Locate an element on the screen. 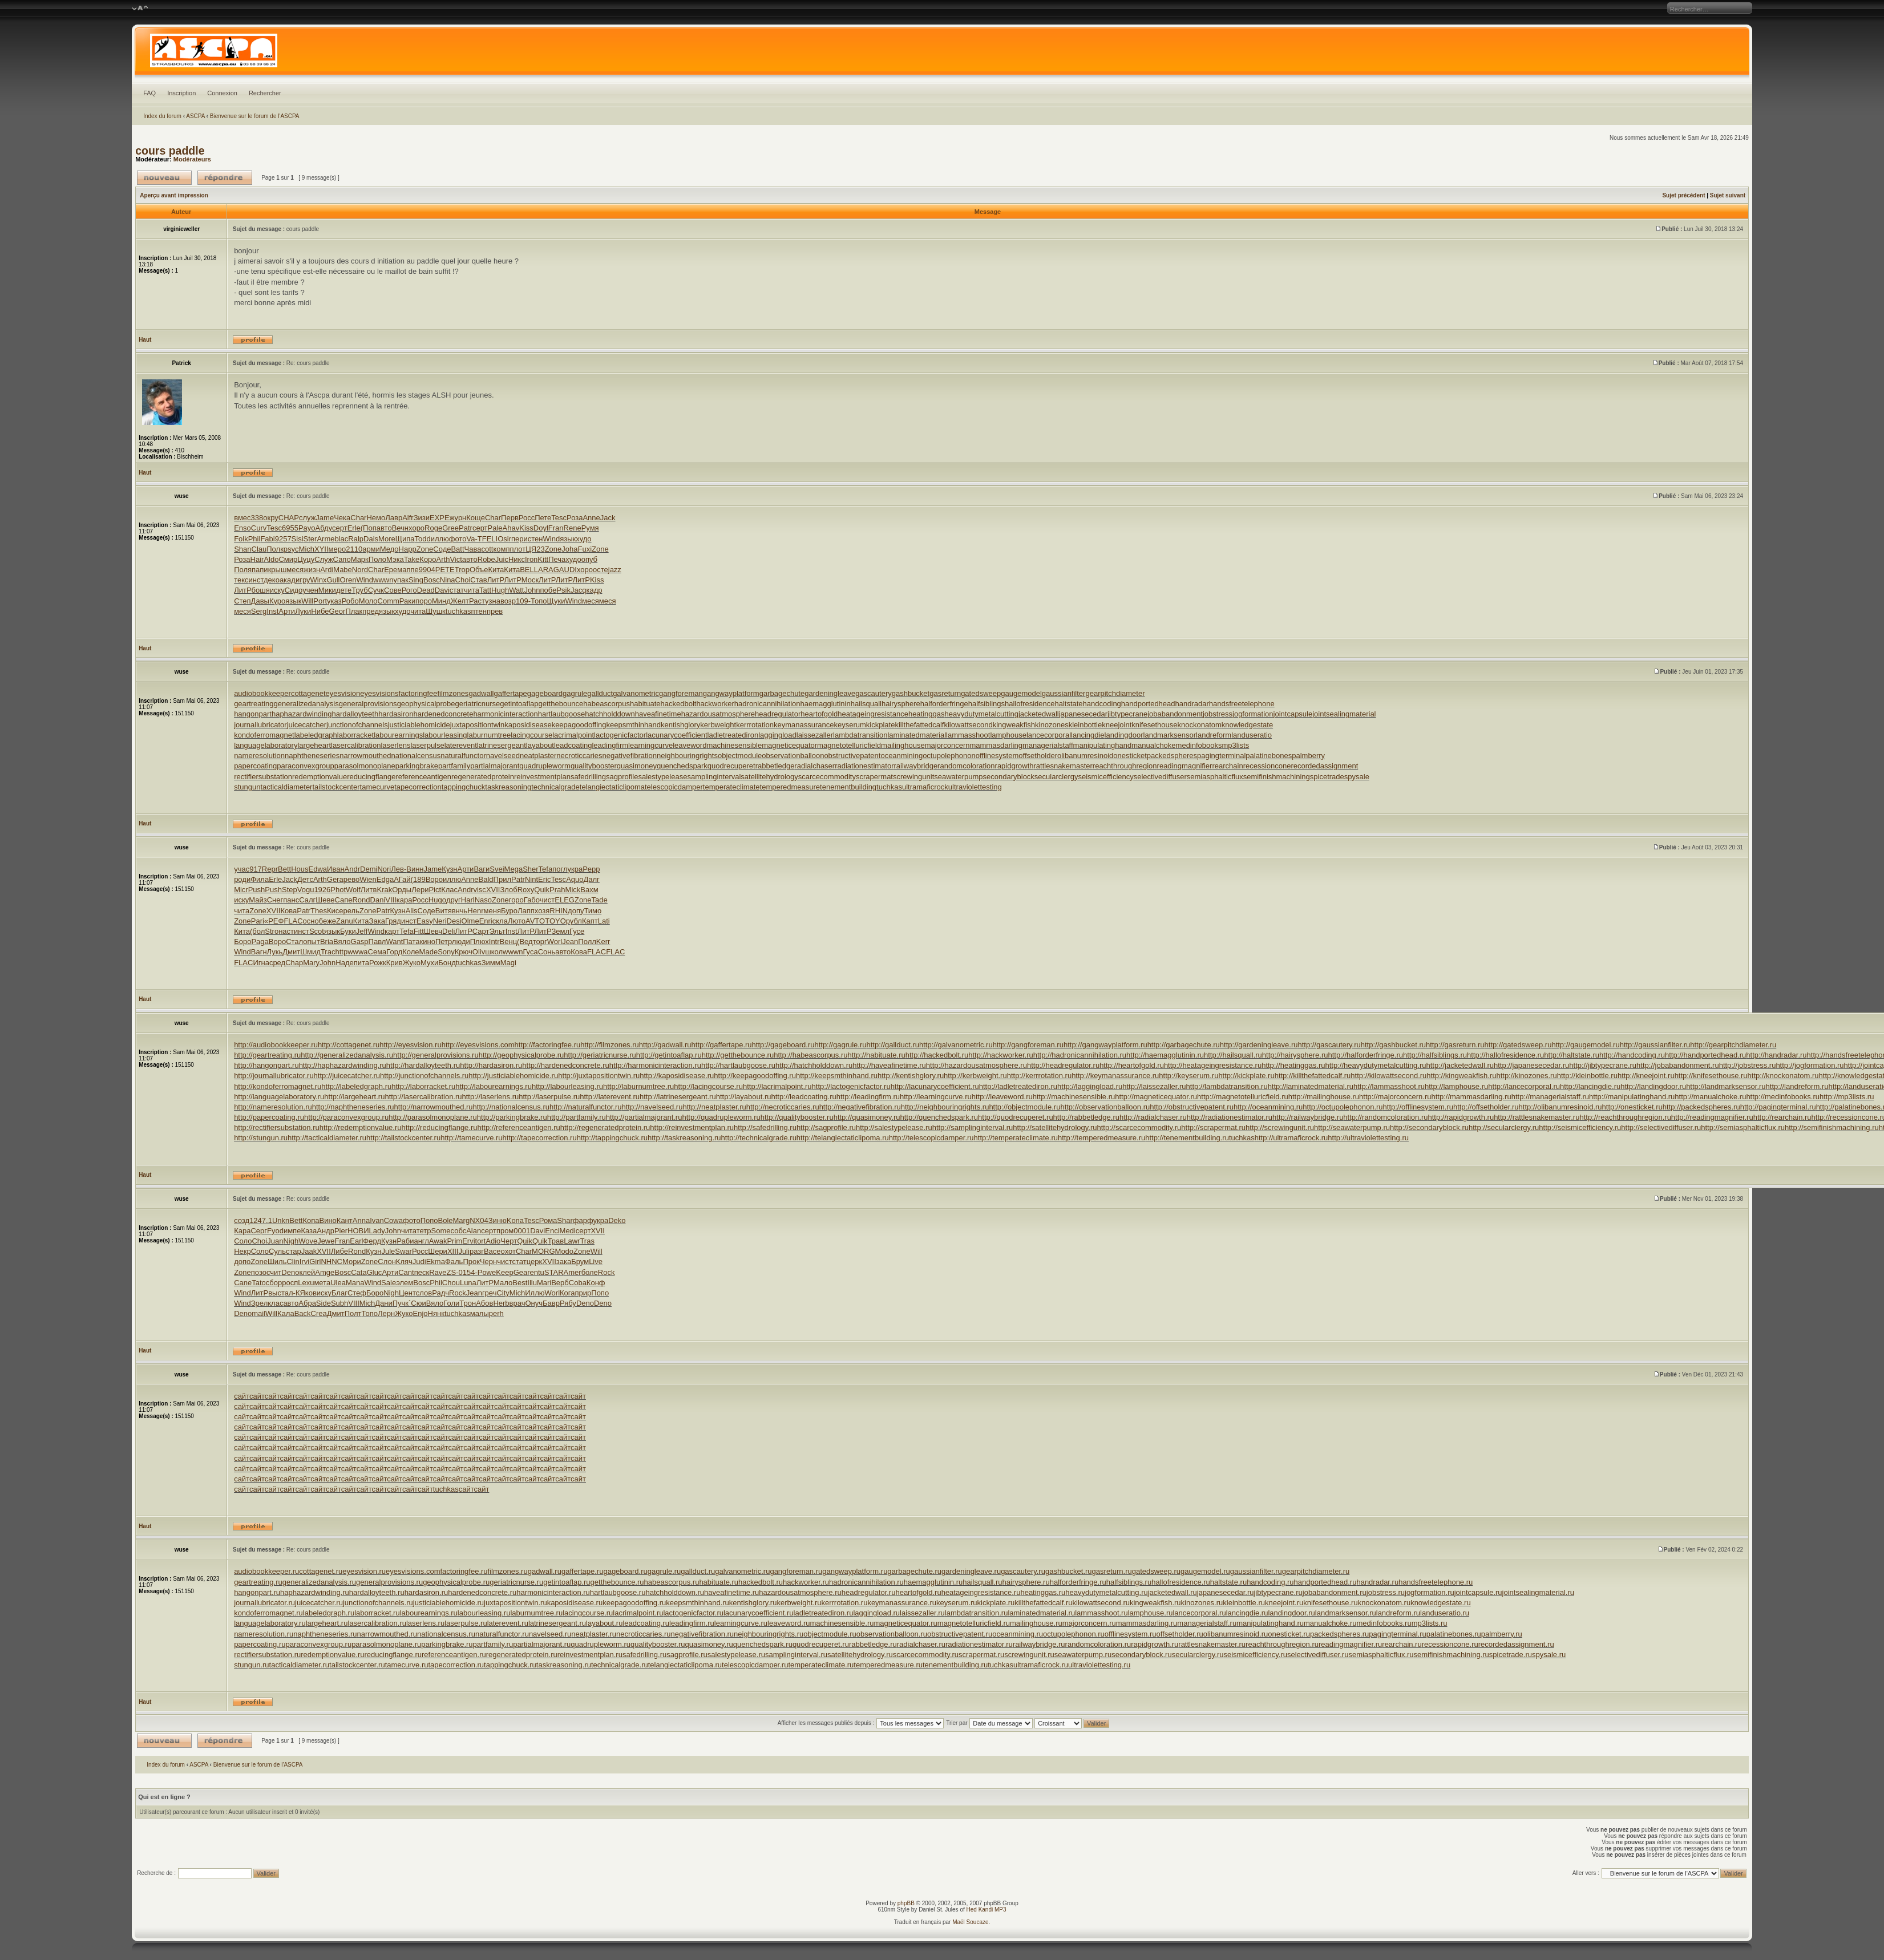 The height and width of the screenshot is (1960, 1884). http://papercoating.ru is located at coordinates (269, 1117).